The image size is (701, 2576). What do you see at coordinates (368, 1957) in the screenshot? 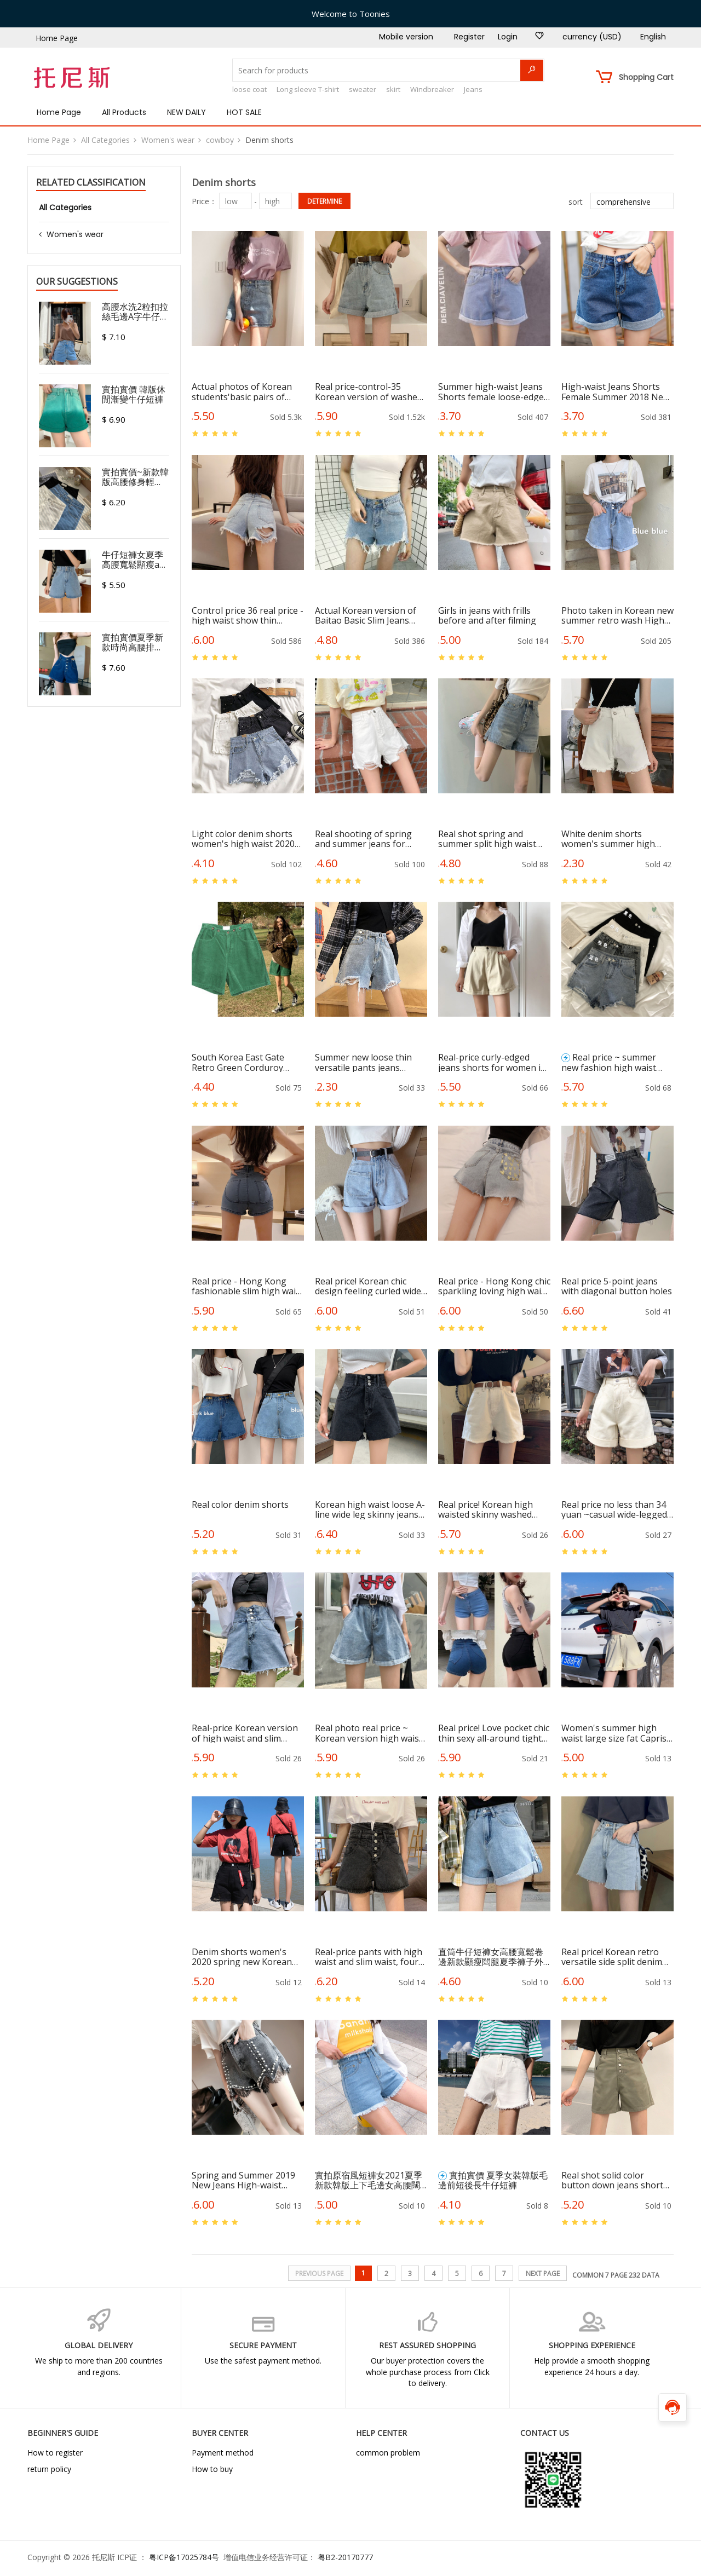
I see `Real-price pants with high waist and slim waist, four buckles, wide legs and loose pants` at bounding box center [368, 1957].